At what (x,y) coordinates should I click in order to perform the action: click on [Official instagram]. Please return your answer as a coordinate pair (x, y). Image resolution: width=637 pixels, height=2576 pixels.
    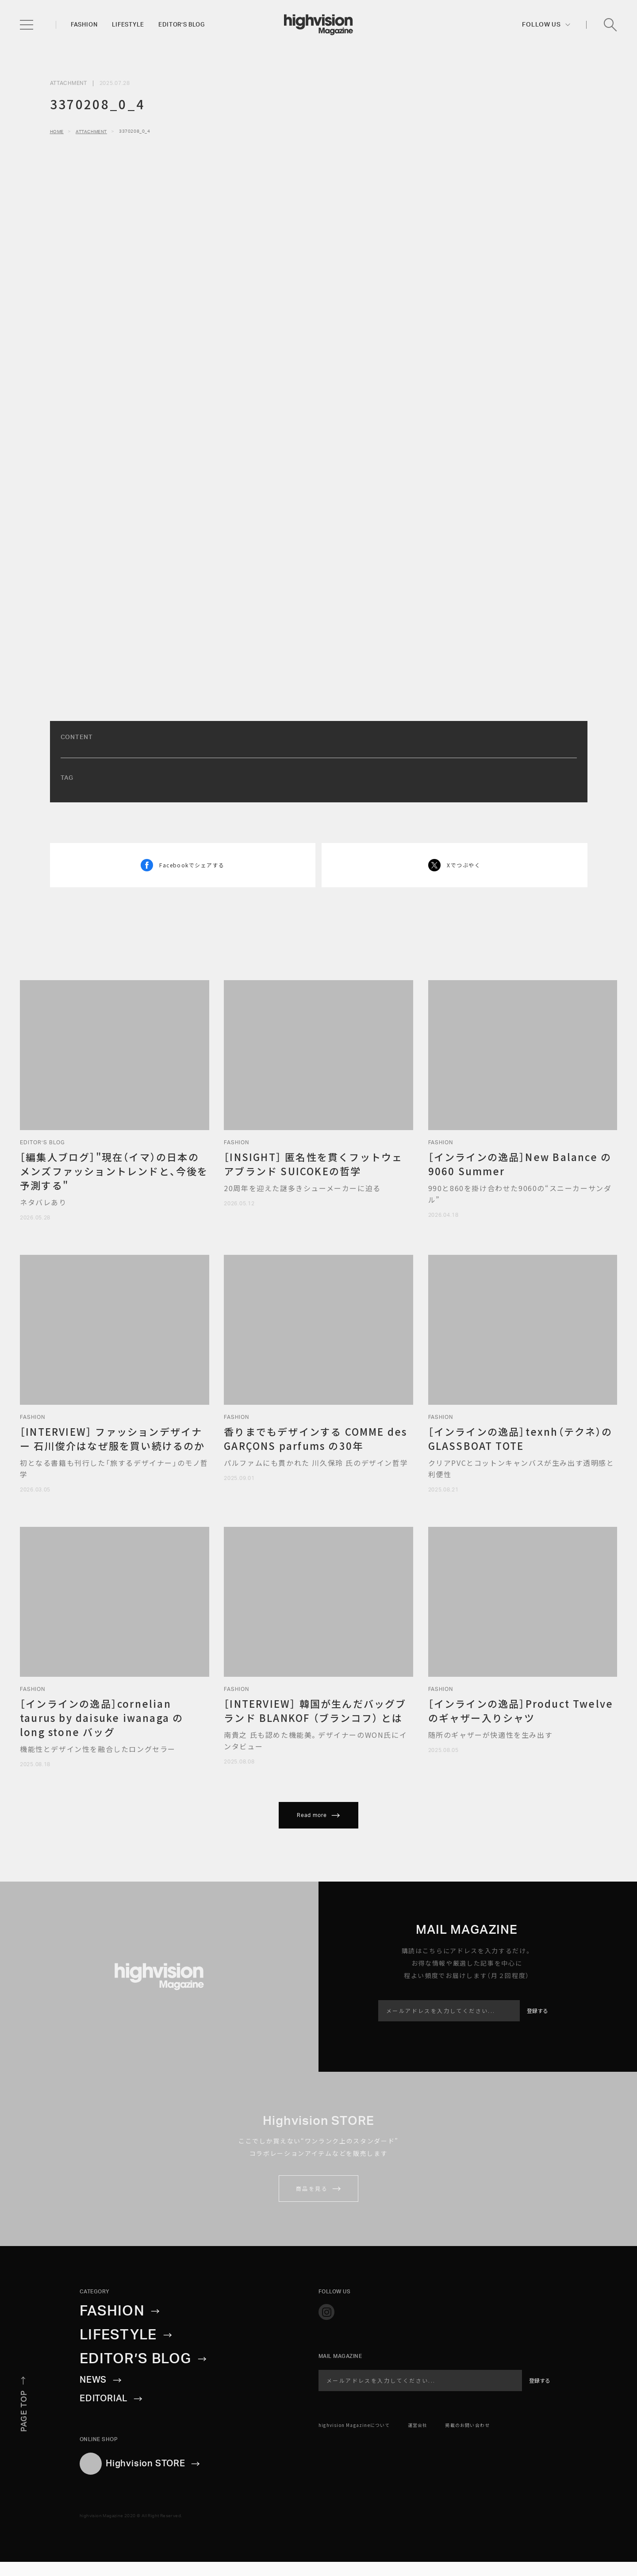
    Looking at the image, I should click on (326, 2312).